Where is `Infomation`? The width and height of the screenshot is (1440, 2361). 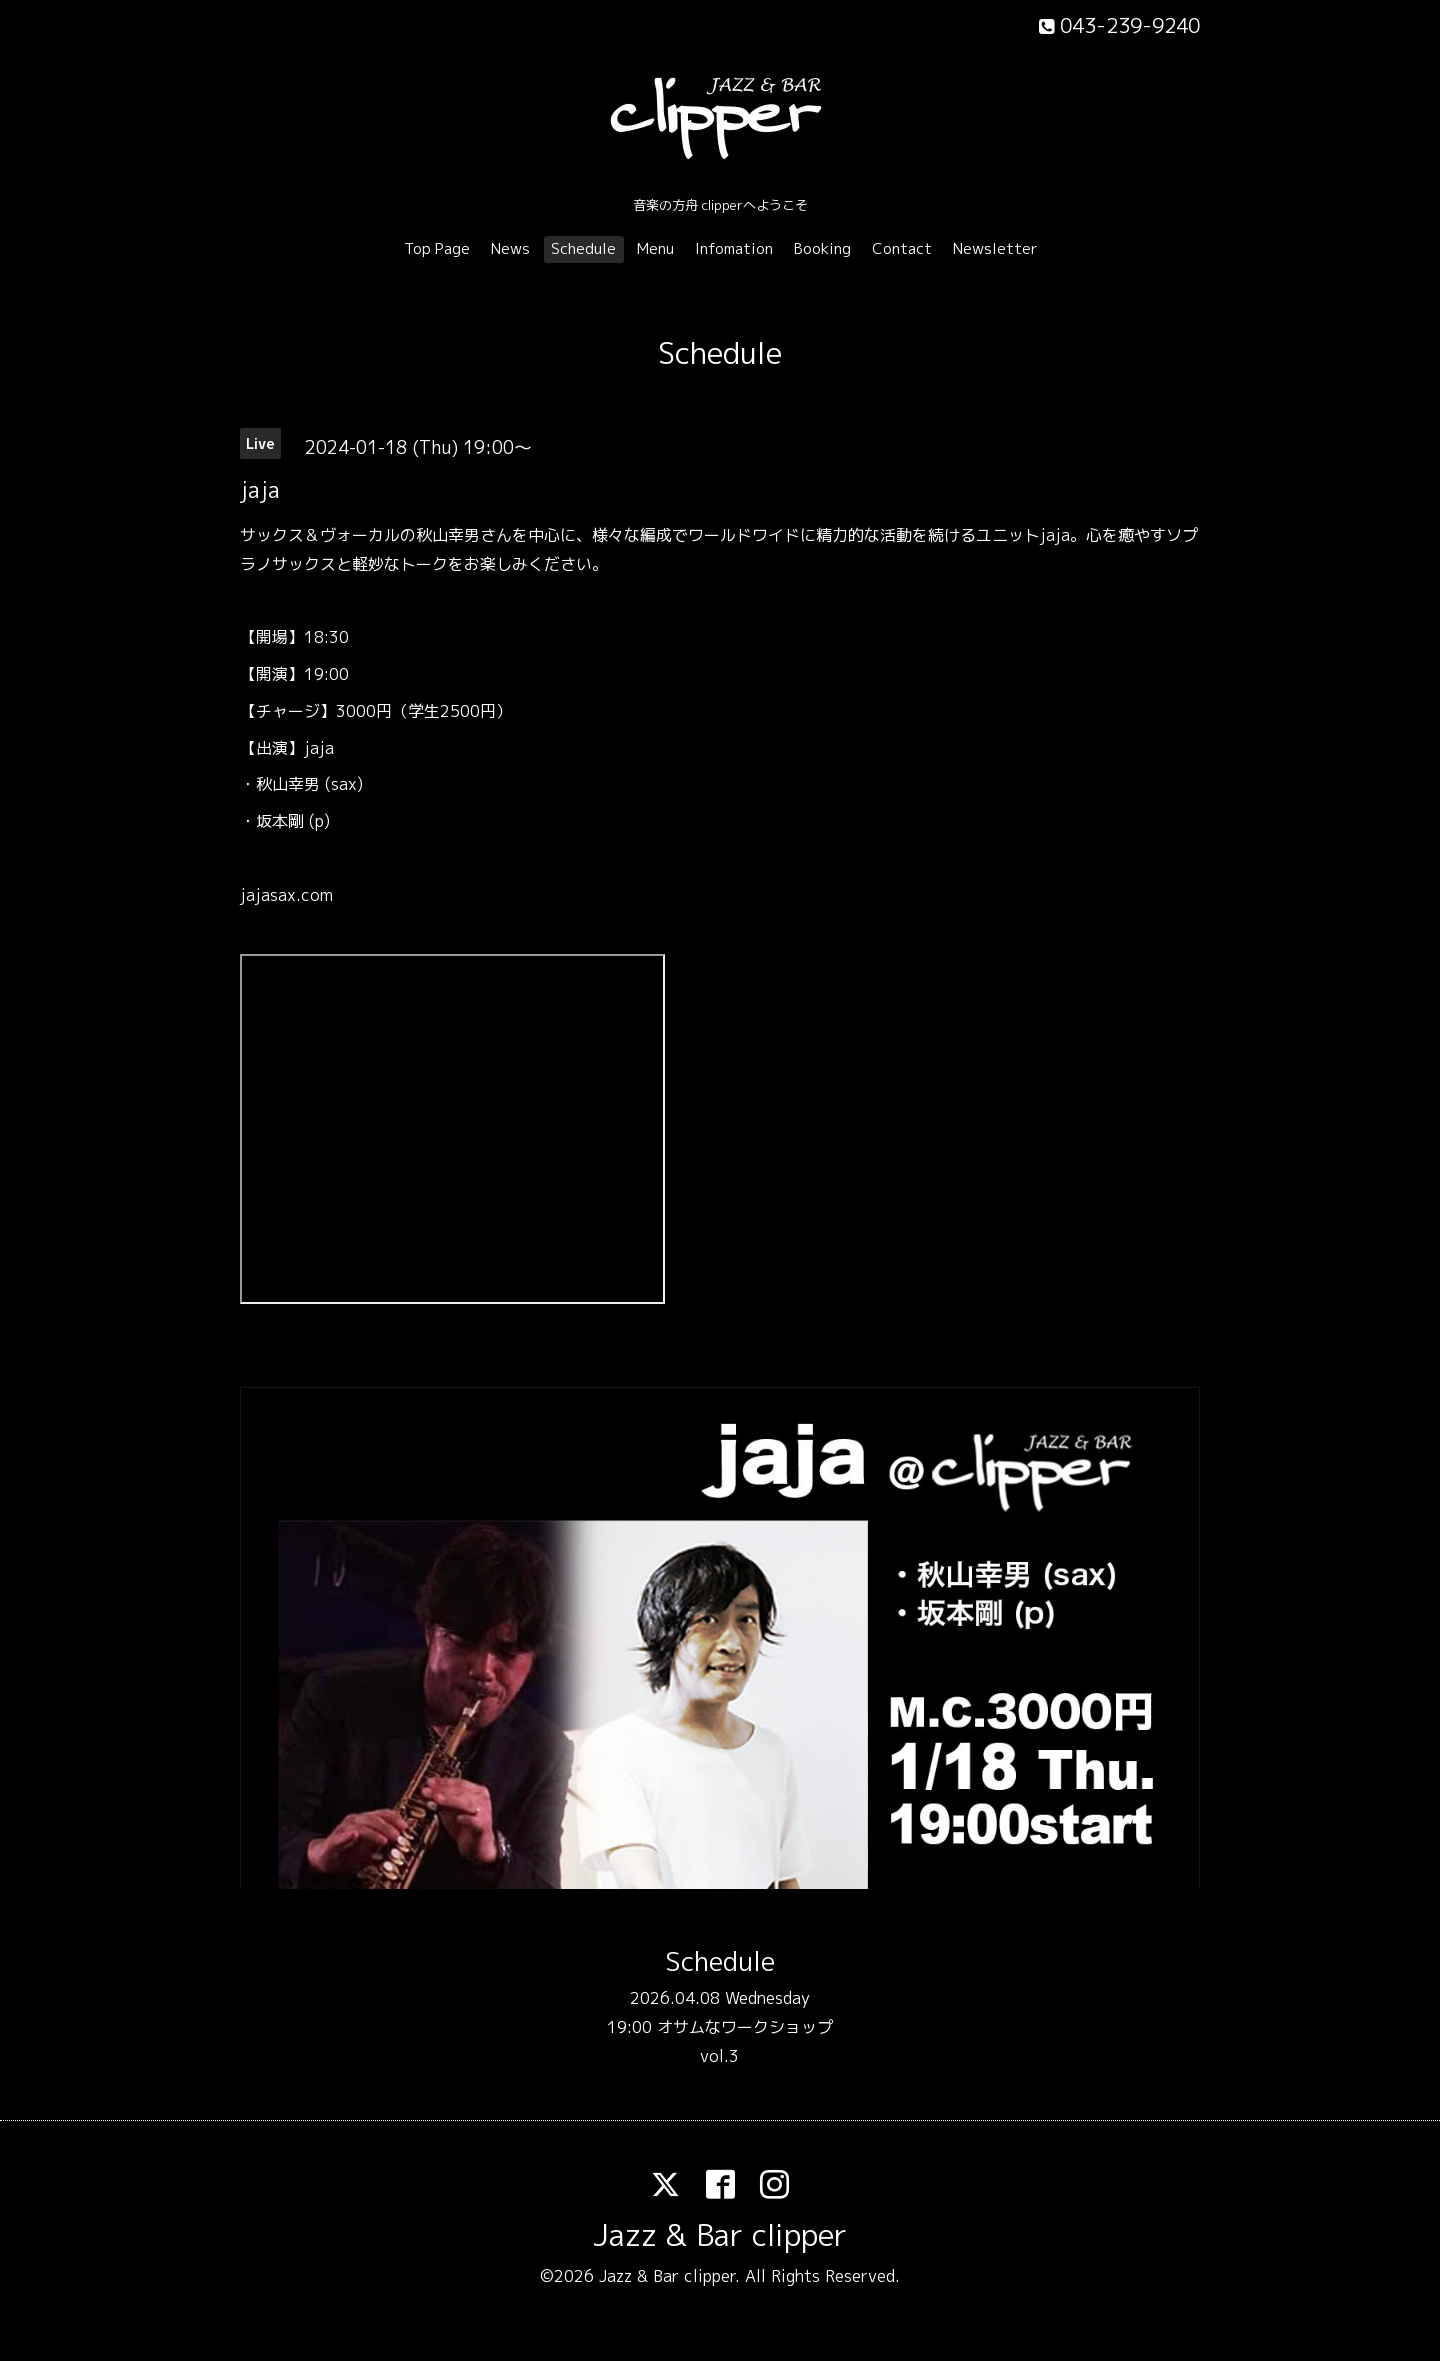
Infomation is located at coordinates (734, 248).